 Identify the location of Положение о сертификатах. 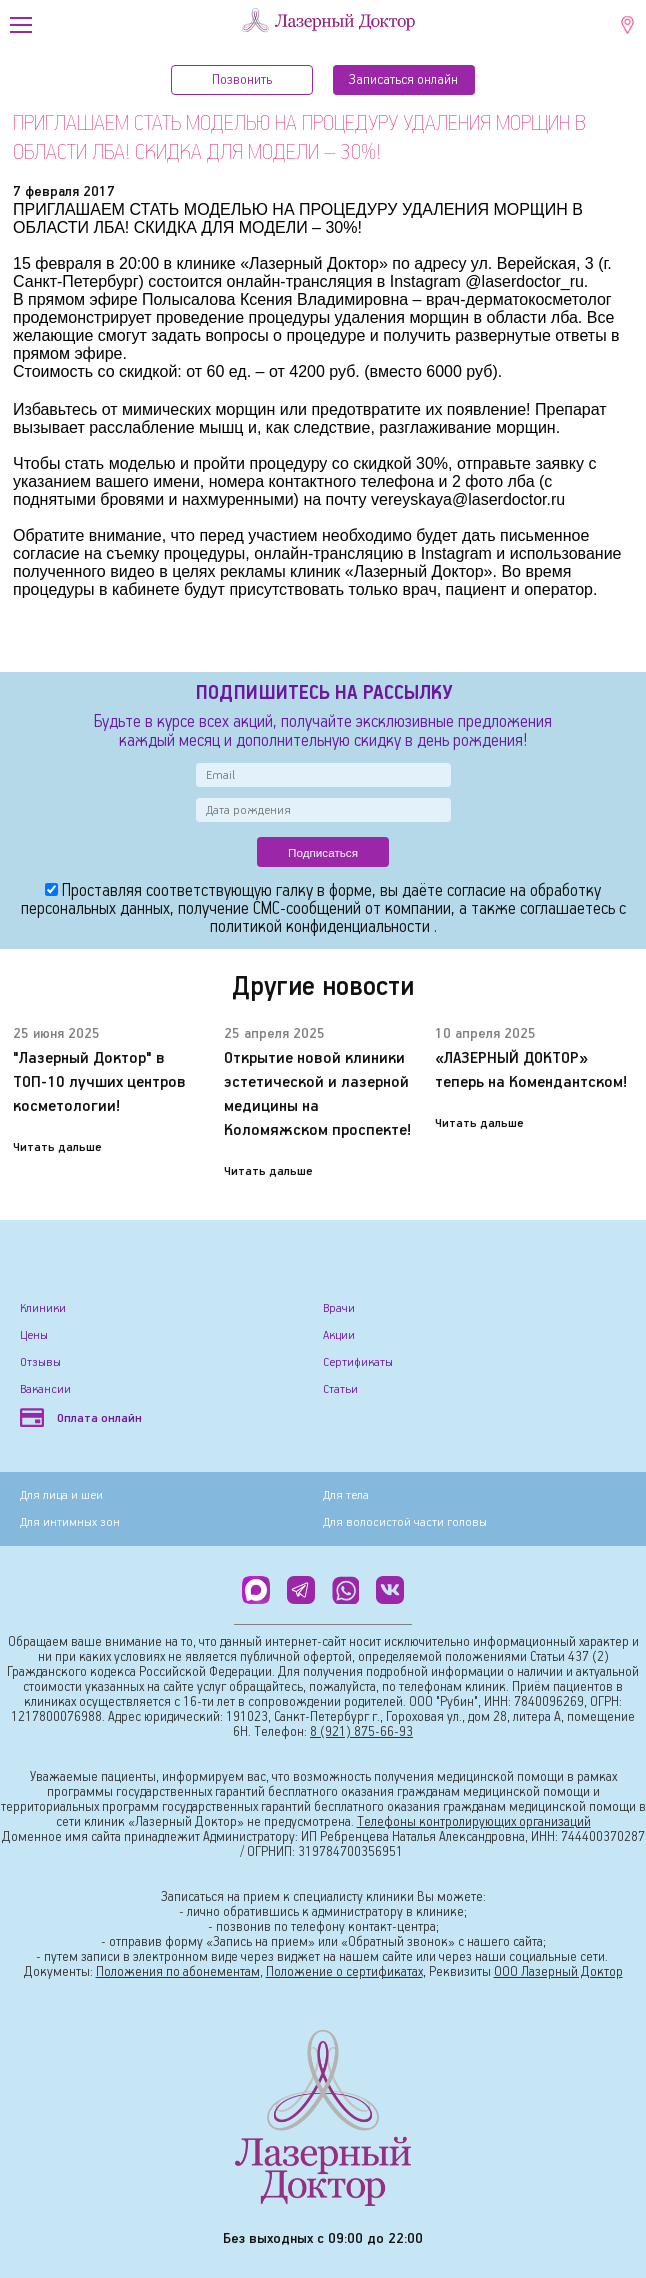
(344, 1972).